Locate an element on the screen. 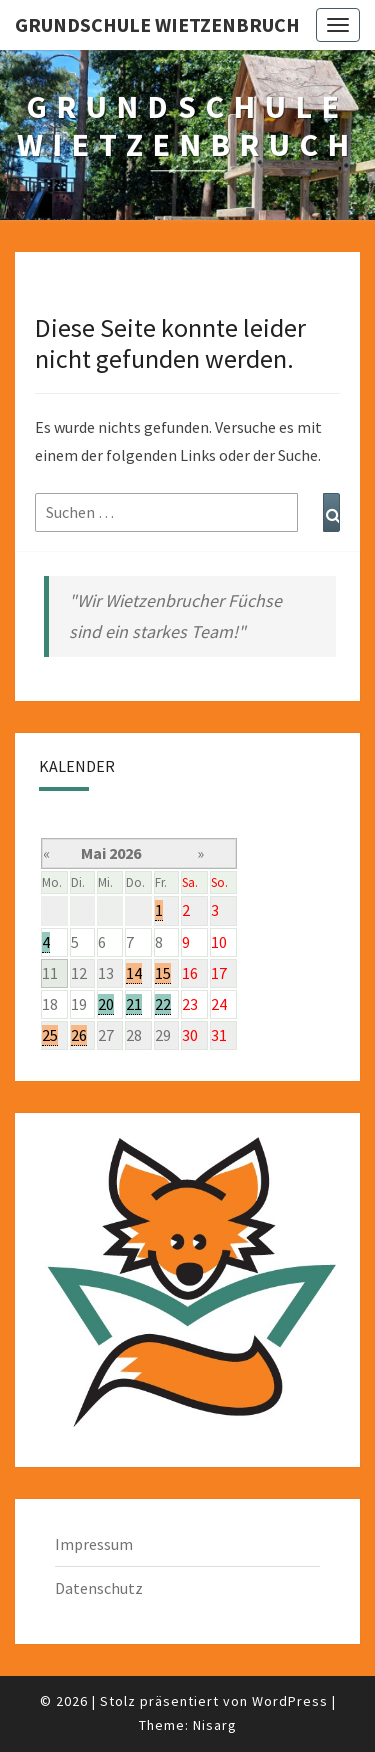 The height and width of the screenshot is (1752, 375). 14 is located at coordinates (134, 973).